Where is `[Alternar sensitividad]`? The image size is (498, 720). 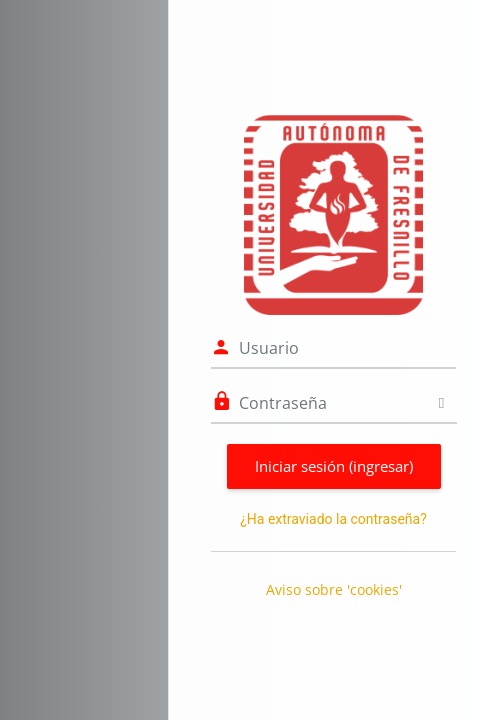
[Alternar sensitividad] is located at coordinates (441, 402).